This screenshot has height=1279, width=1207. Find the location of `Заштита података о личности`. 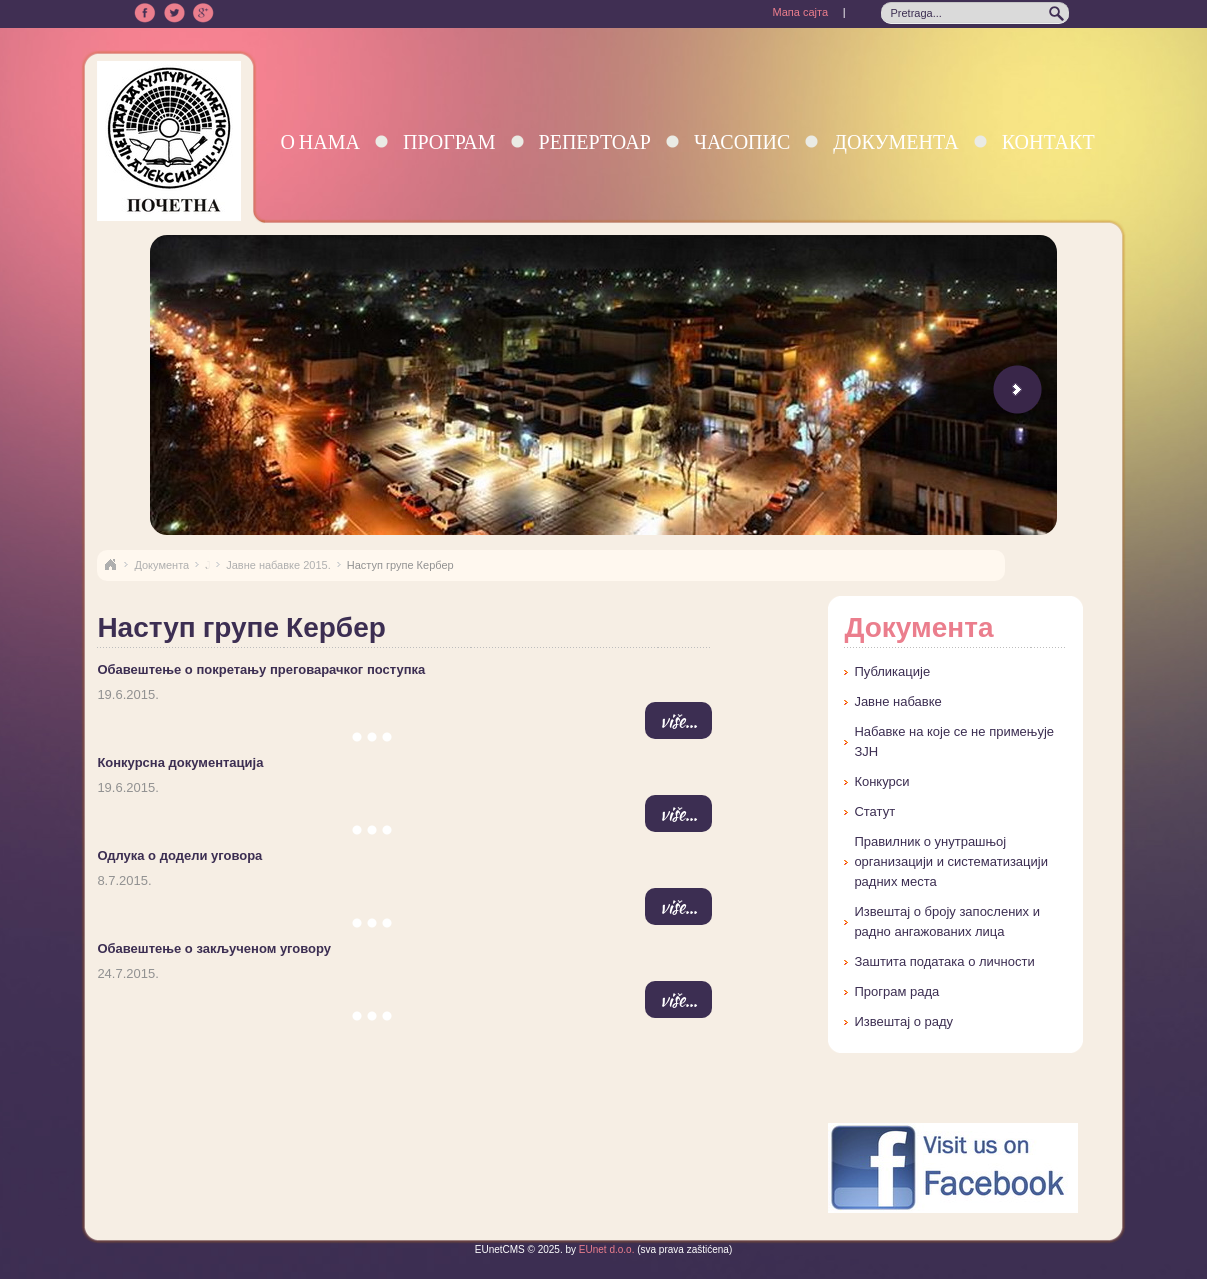

Заштита података о личности is located at coordinates (944, 961).